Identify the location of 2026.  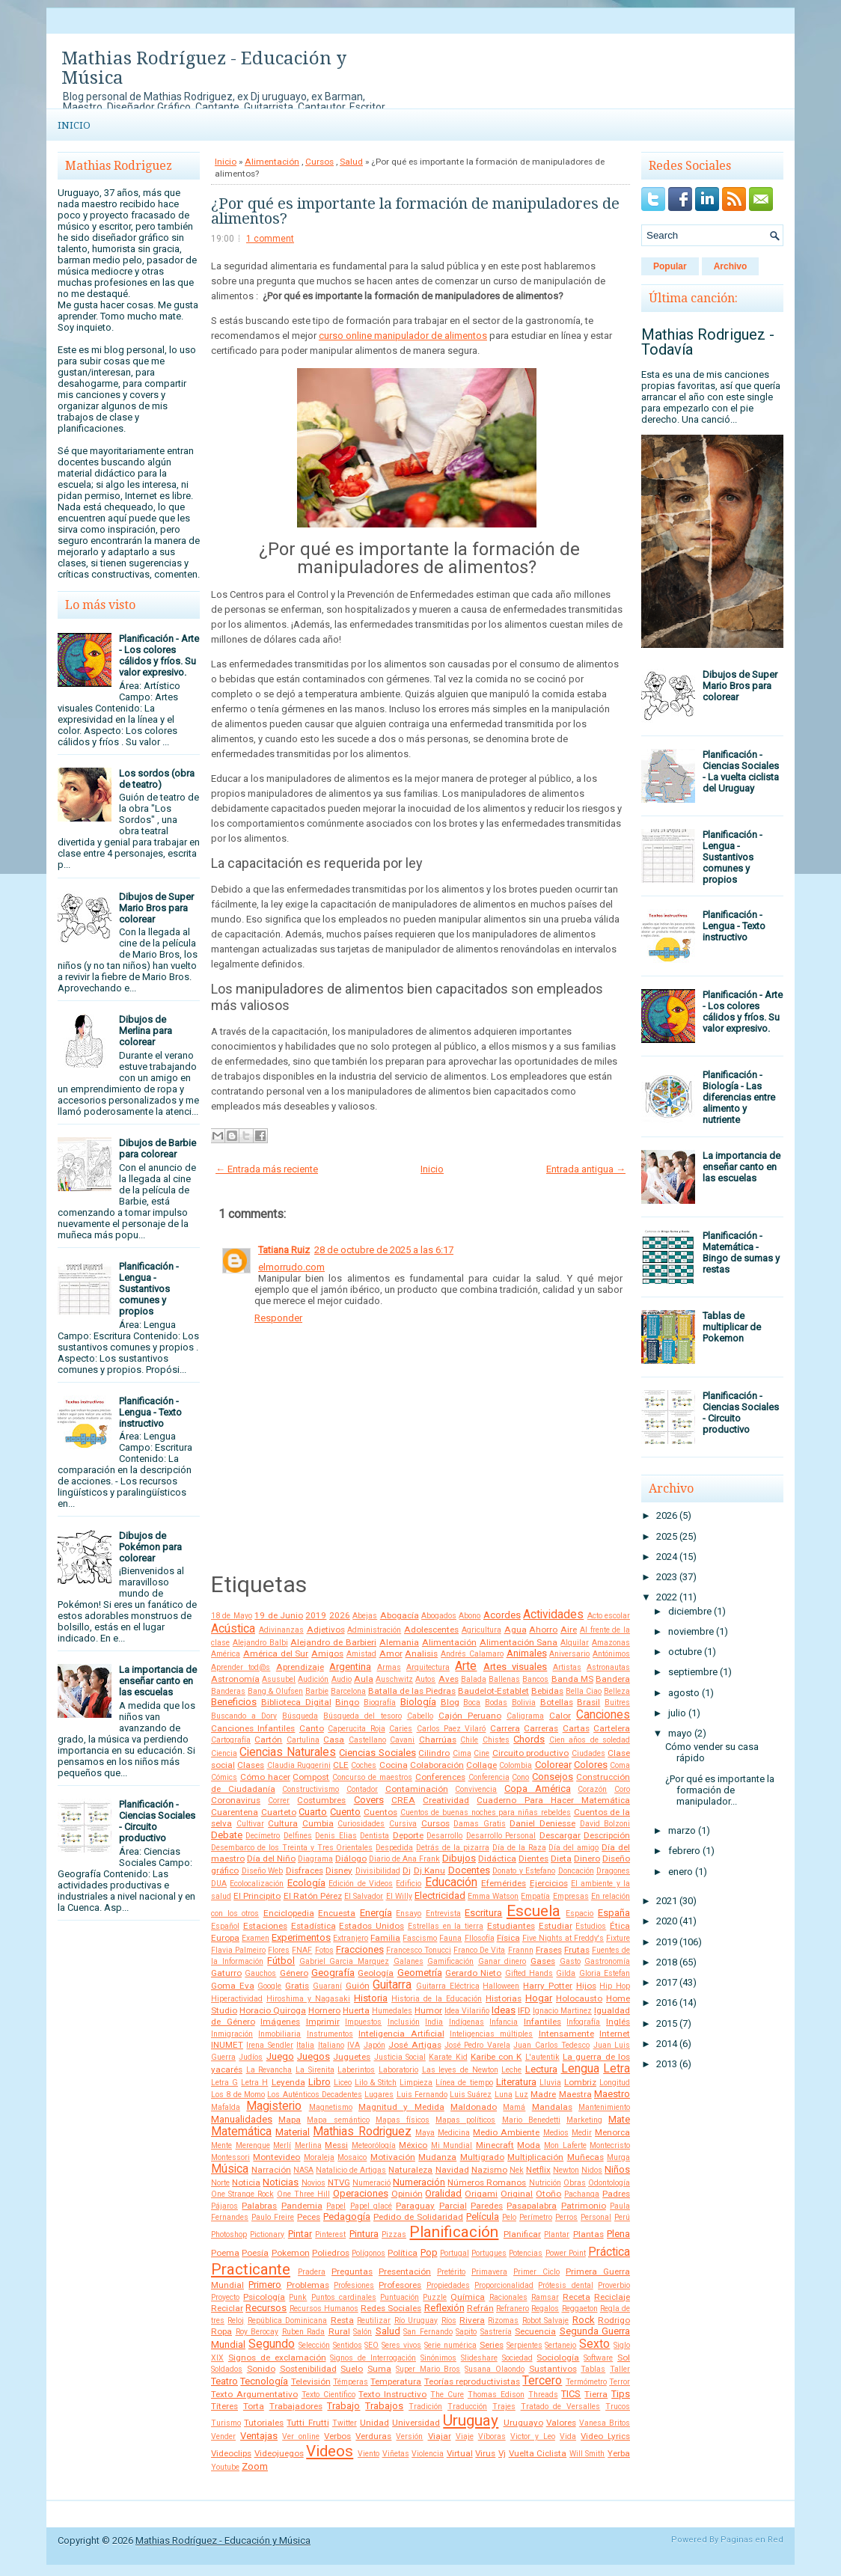
(339, 1615).